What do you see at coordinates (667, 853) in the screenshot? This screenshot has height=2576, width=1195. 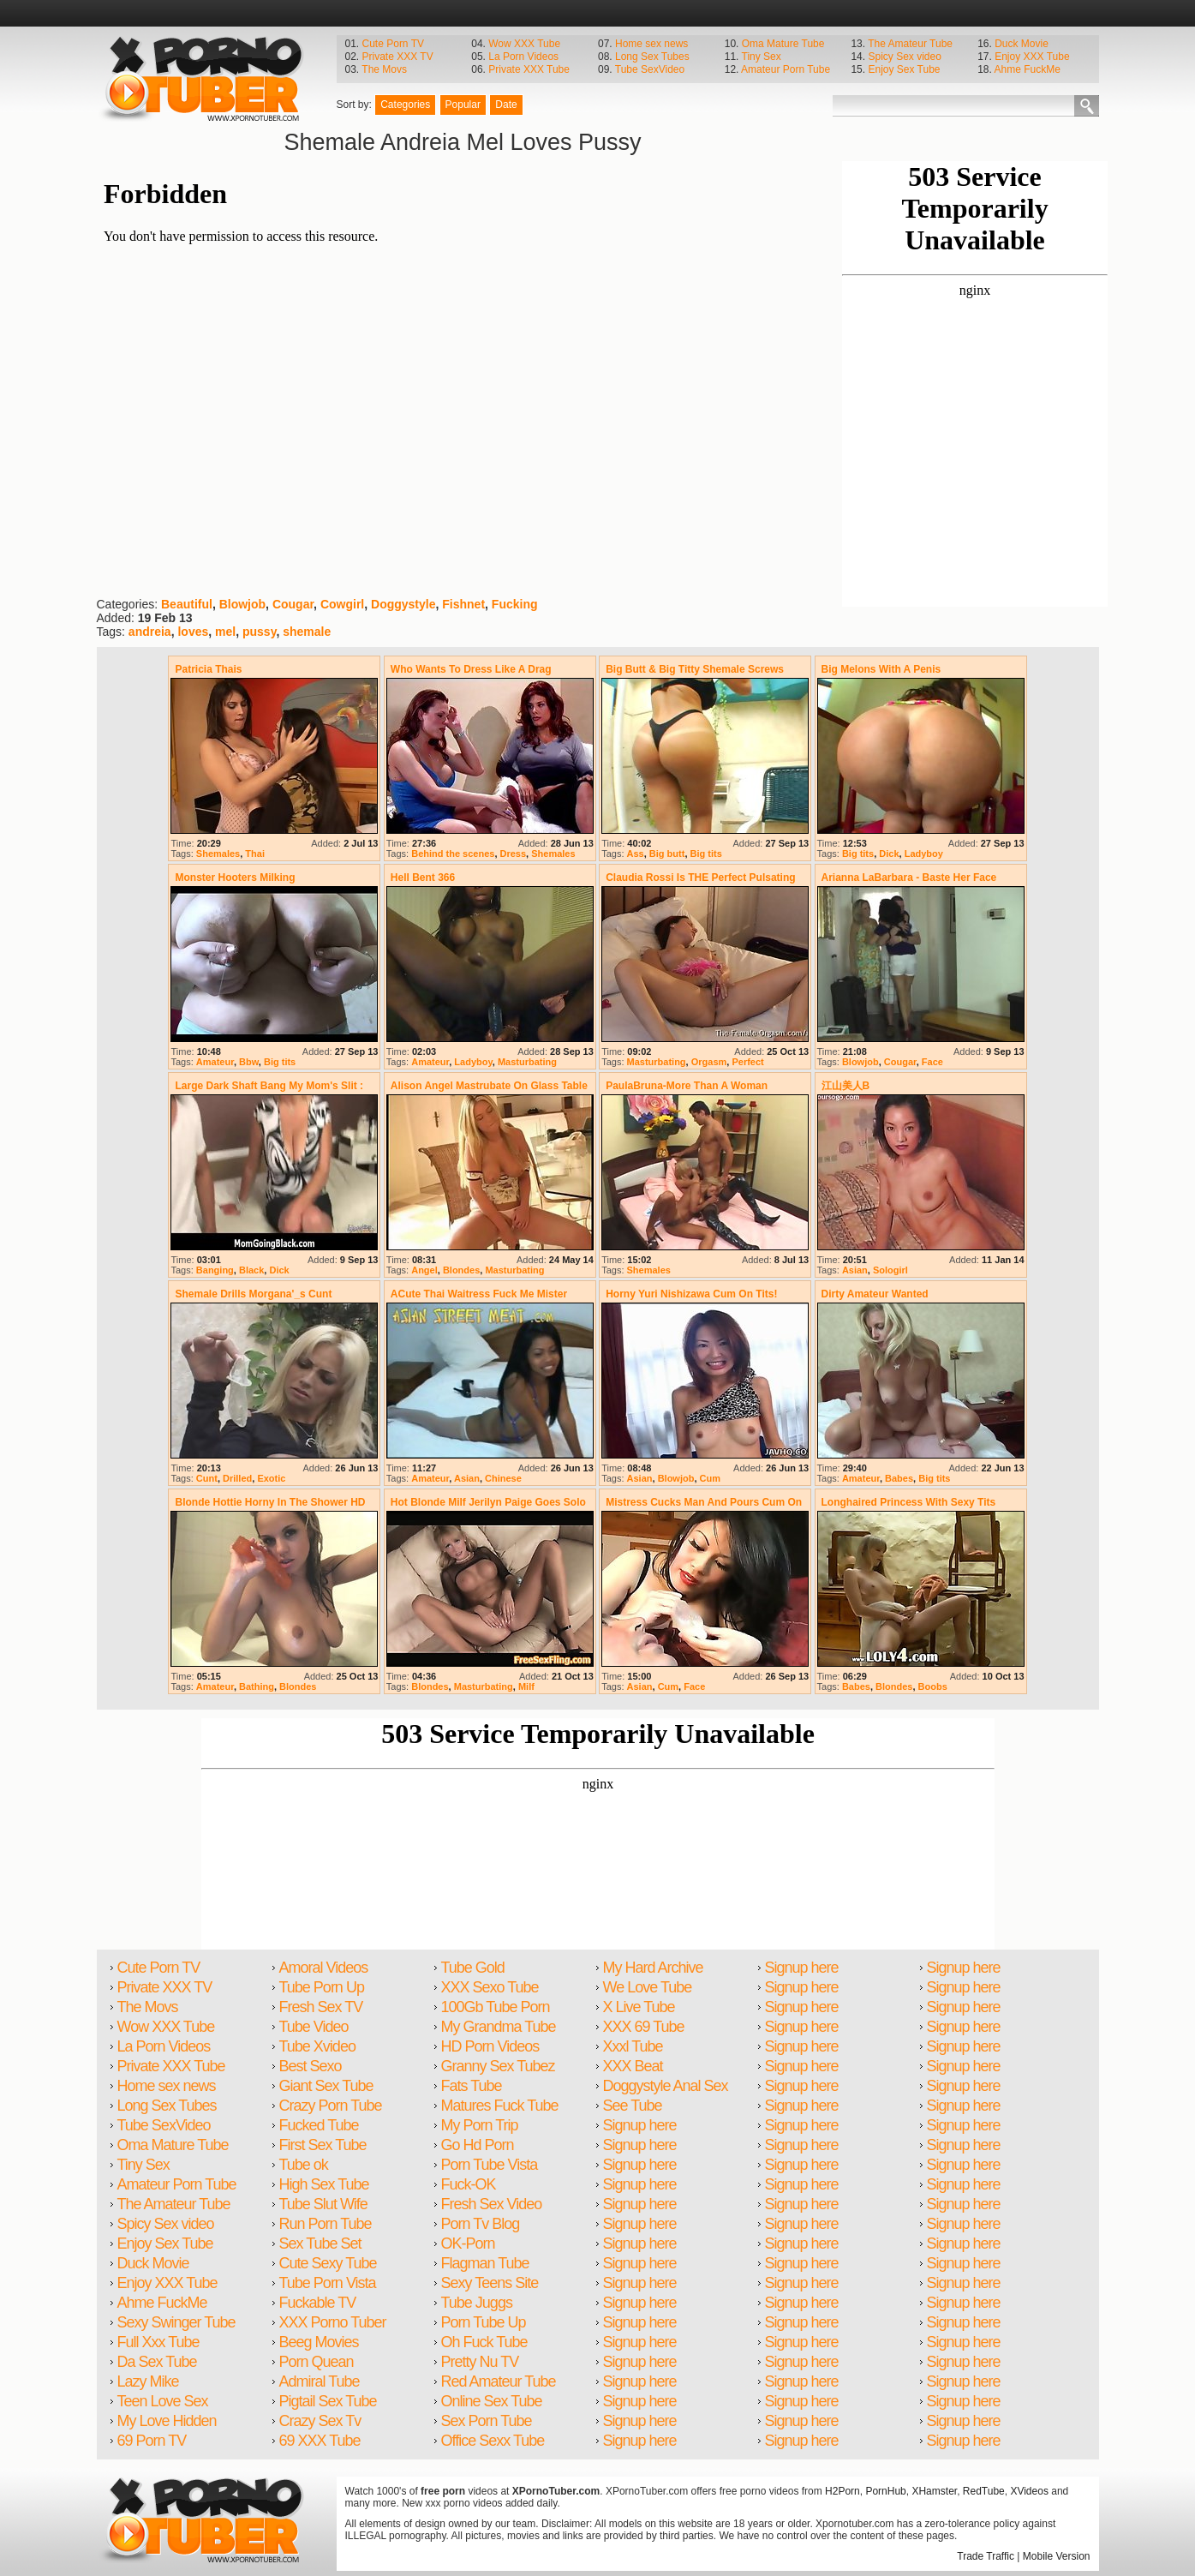 I see `Big butt` at bounding box center [667, 853].